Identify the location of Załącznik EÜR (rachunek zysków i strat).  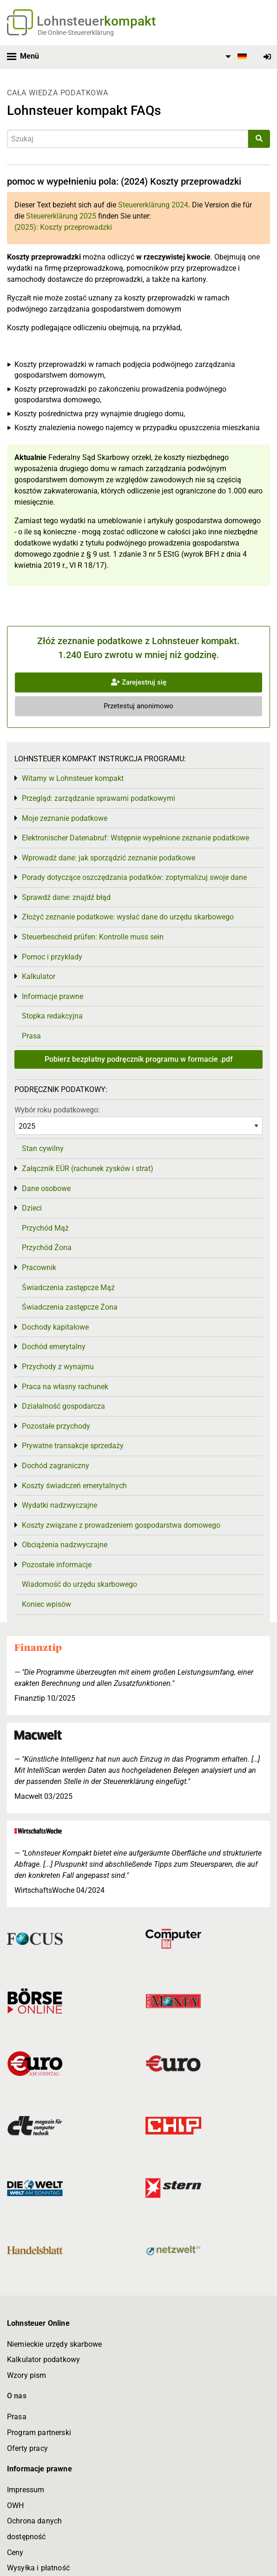
(87, 1168).